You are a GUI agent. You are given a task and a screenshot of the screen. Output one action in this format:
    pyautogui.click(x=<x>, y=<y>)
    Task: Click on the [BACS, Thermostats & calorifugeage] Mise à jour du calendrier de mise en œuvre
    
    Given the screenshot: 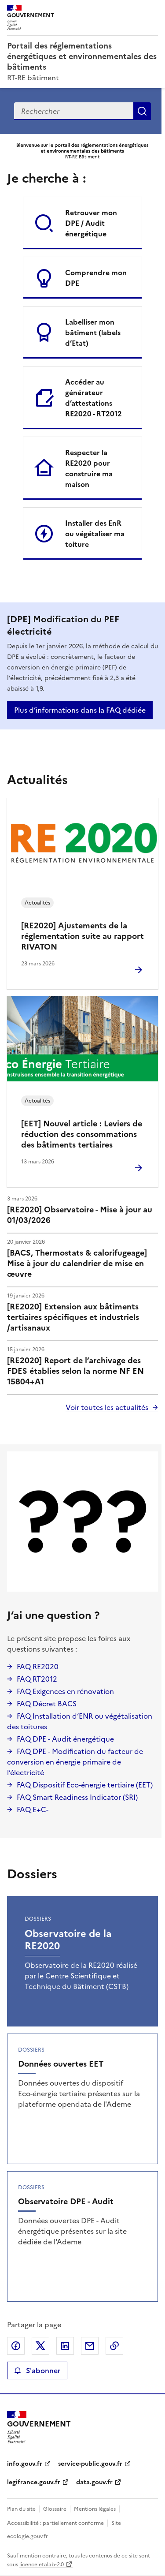 What is the action you would take?
    pyautogui.click(x=77, y=1263)
    